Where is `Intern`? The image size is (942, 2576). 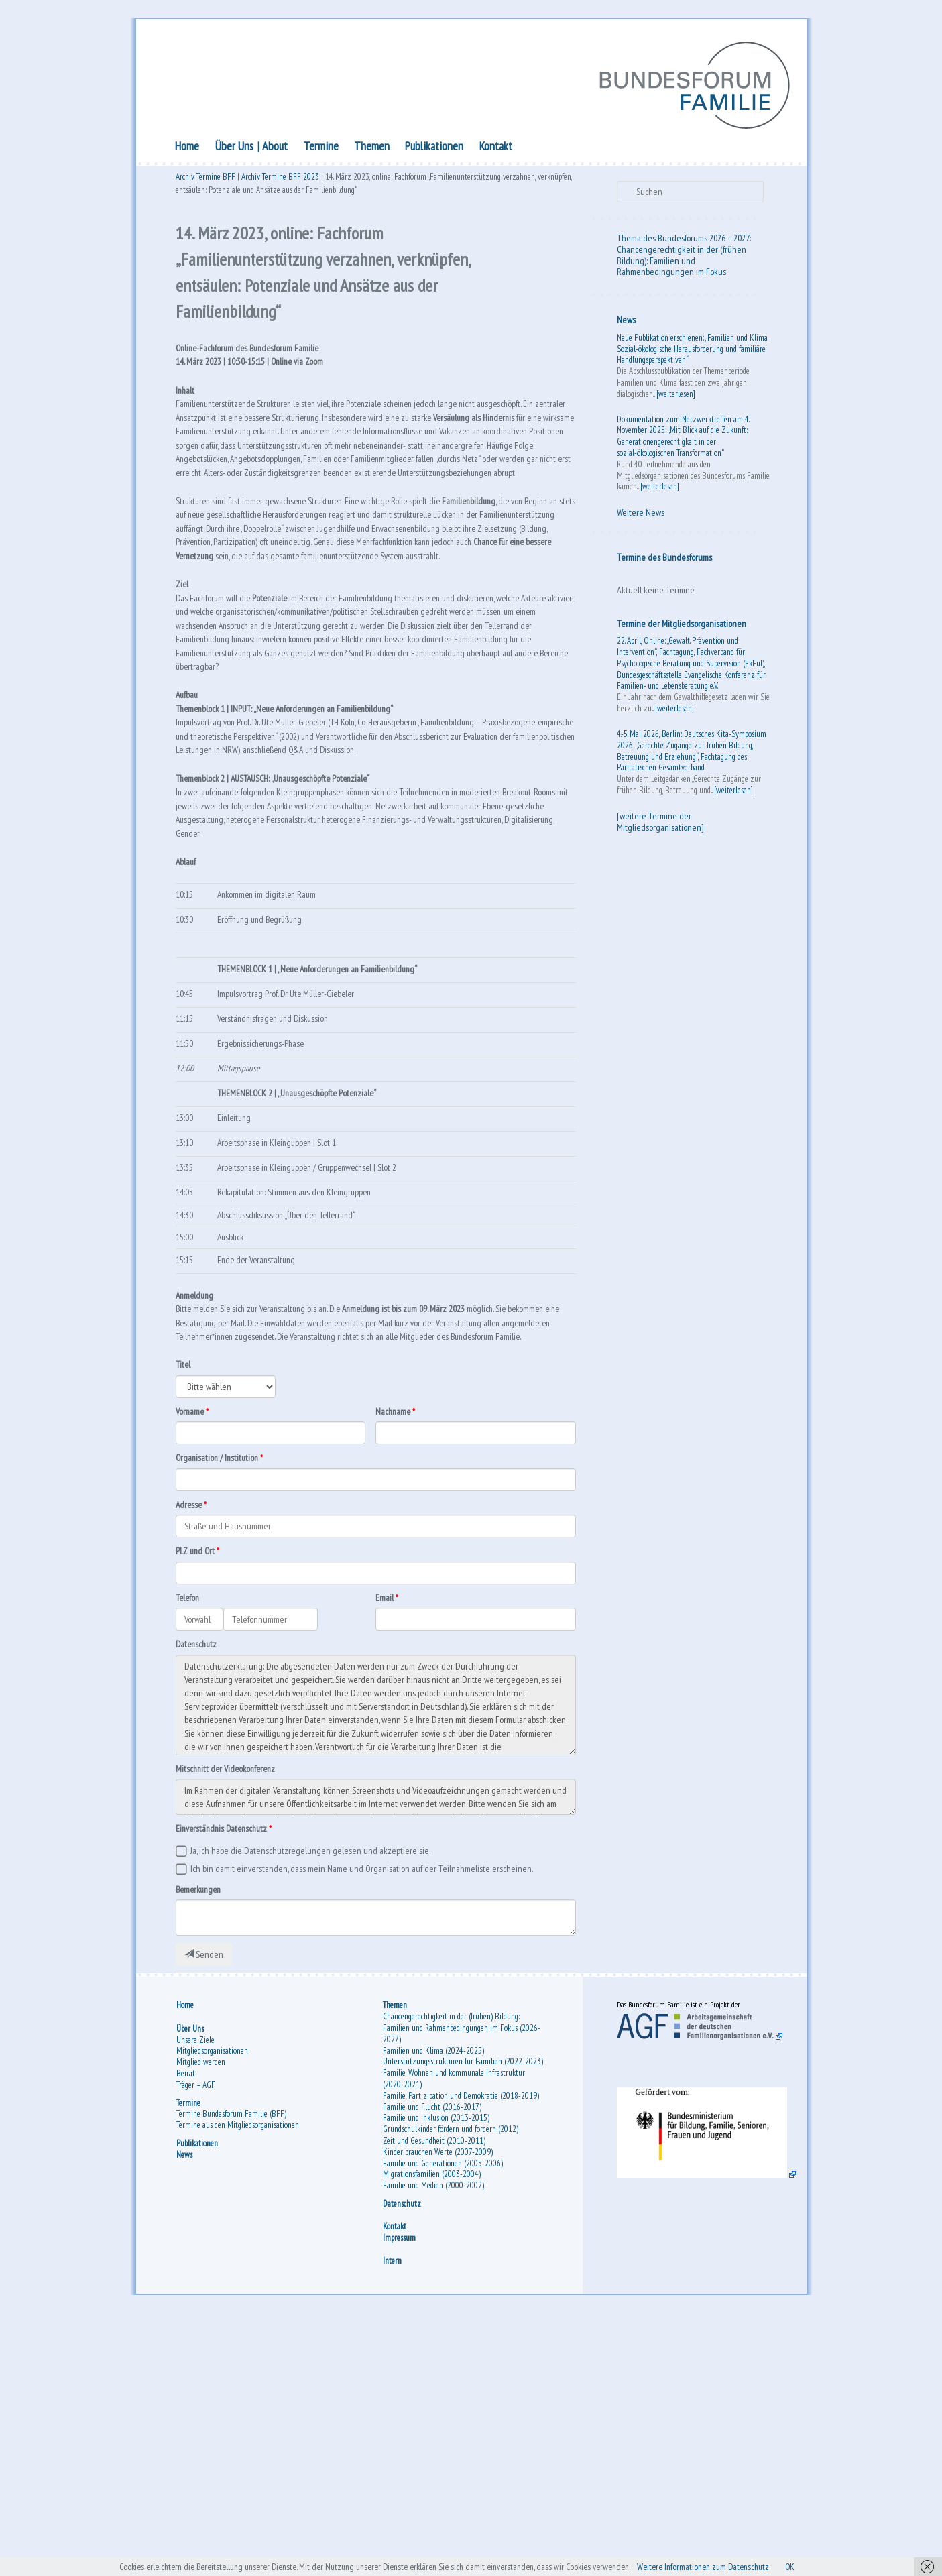 Intern is located at coordinates (392, 2518).